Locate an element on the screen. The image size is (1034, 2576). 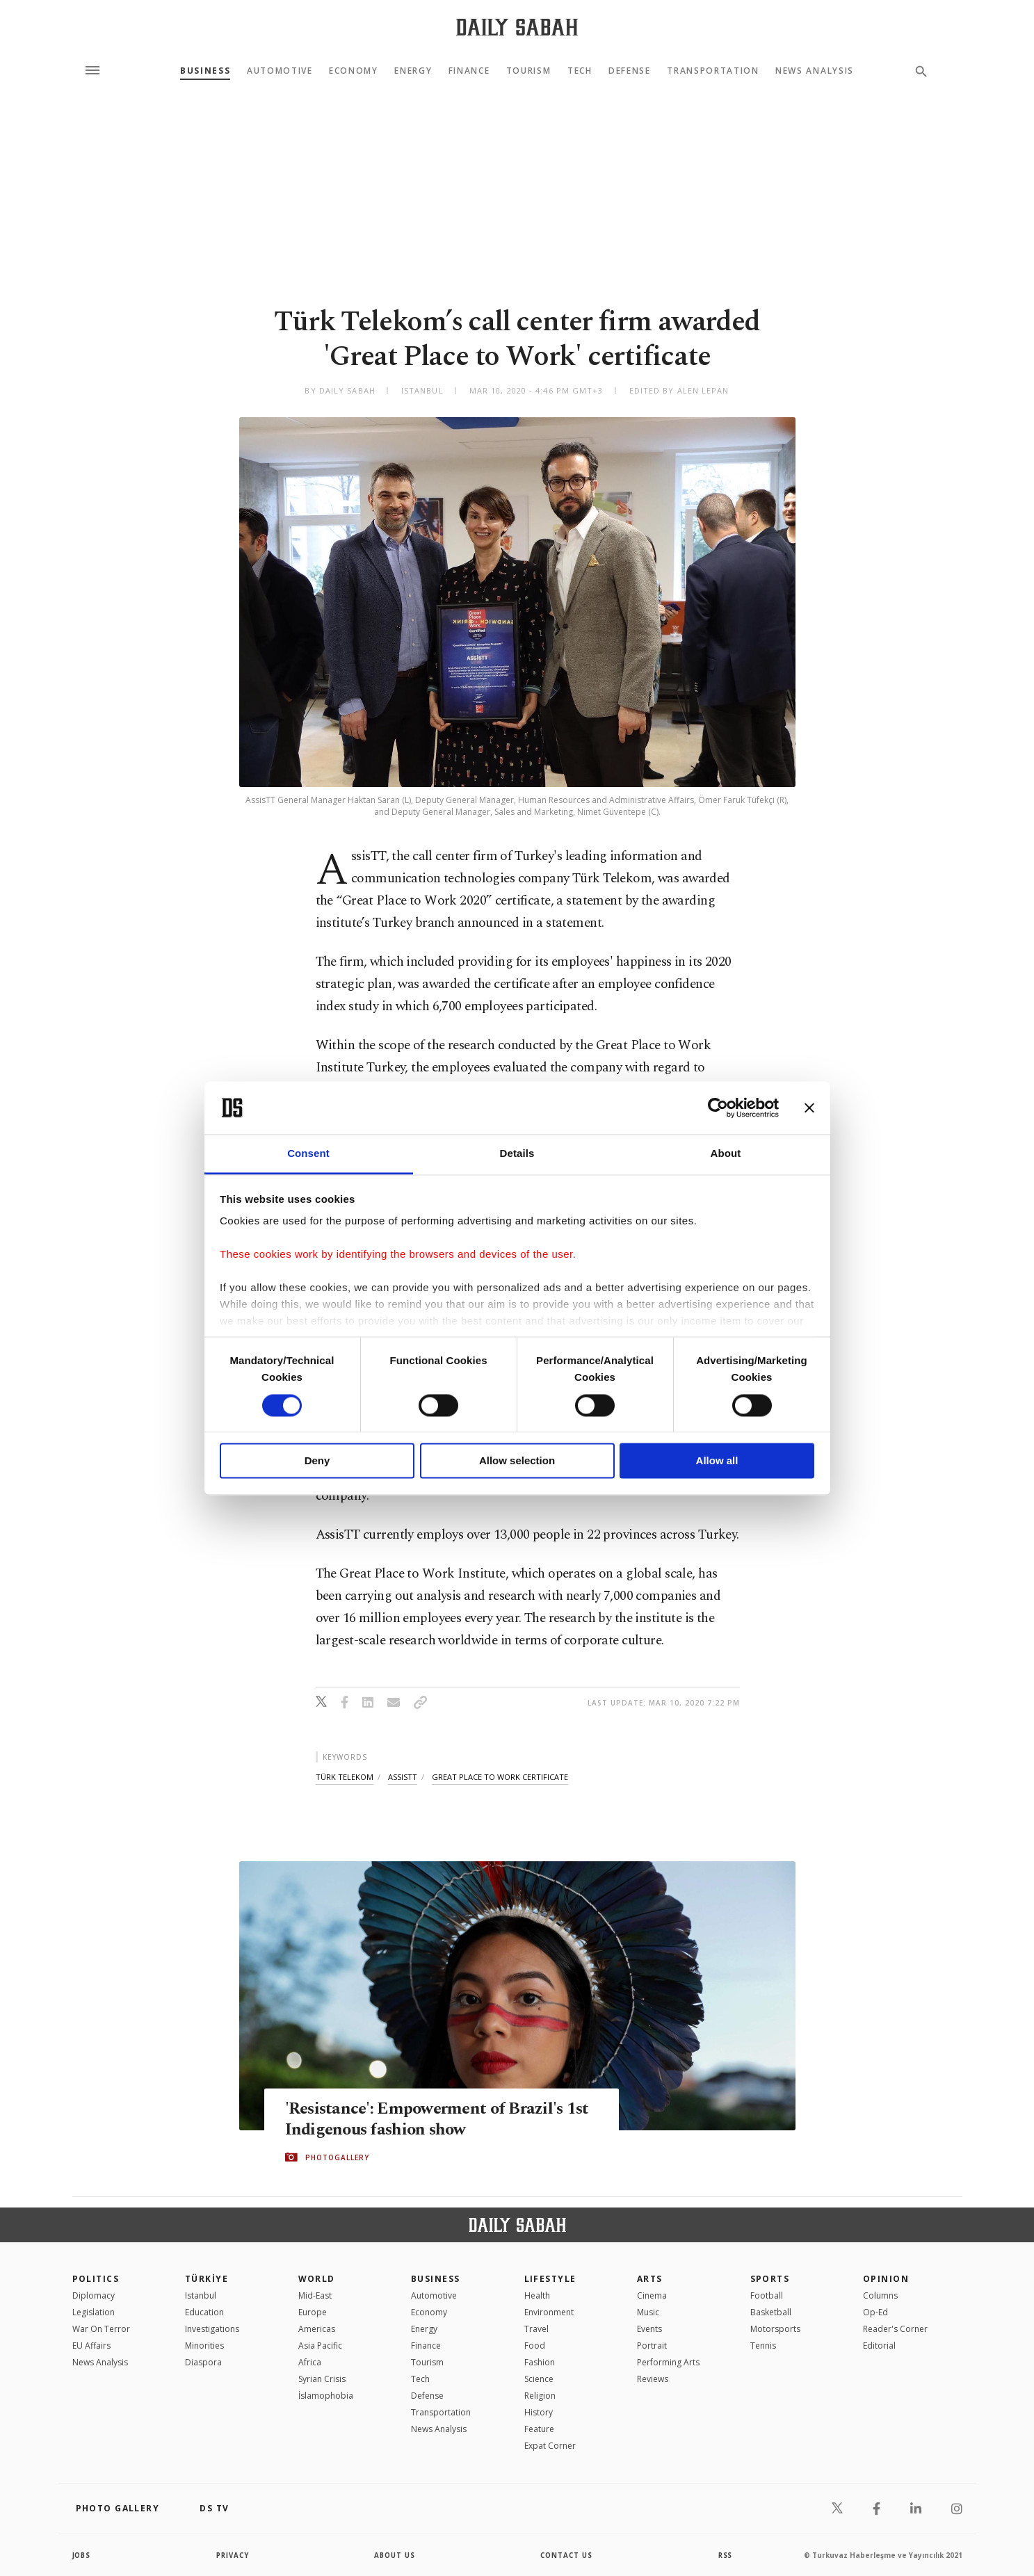
Automotive is located at coordinates (280, 71).